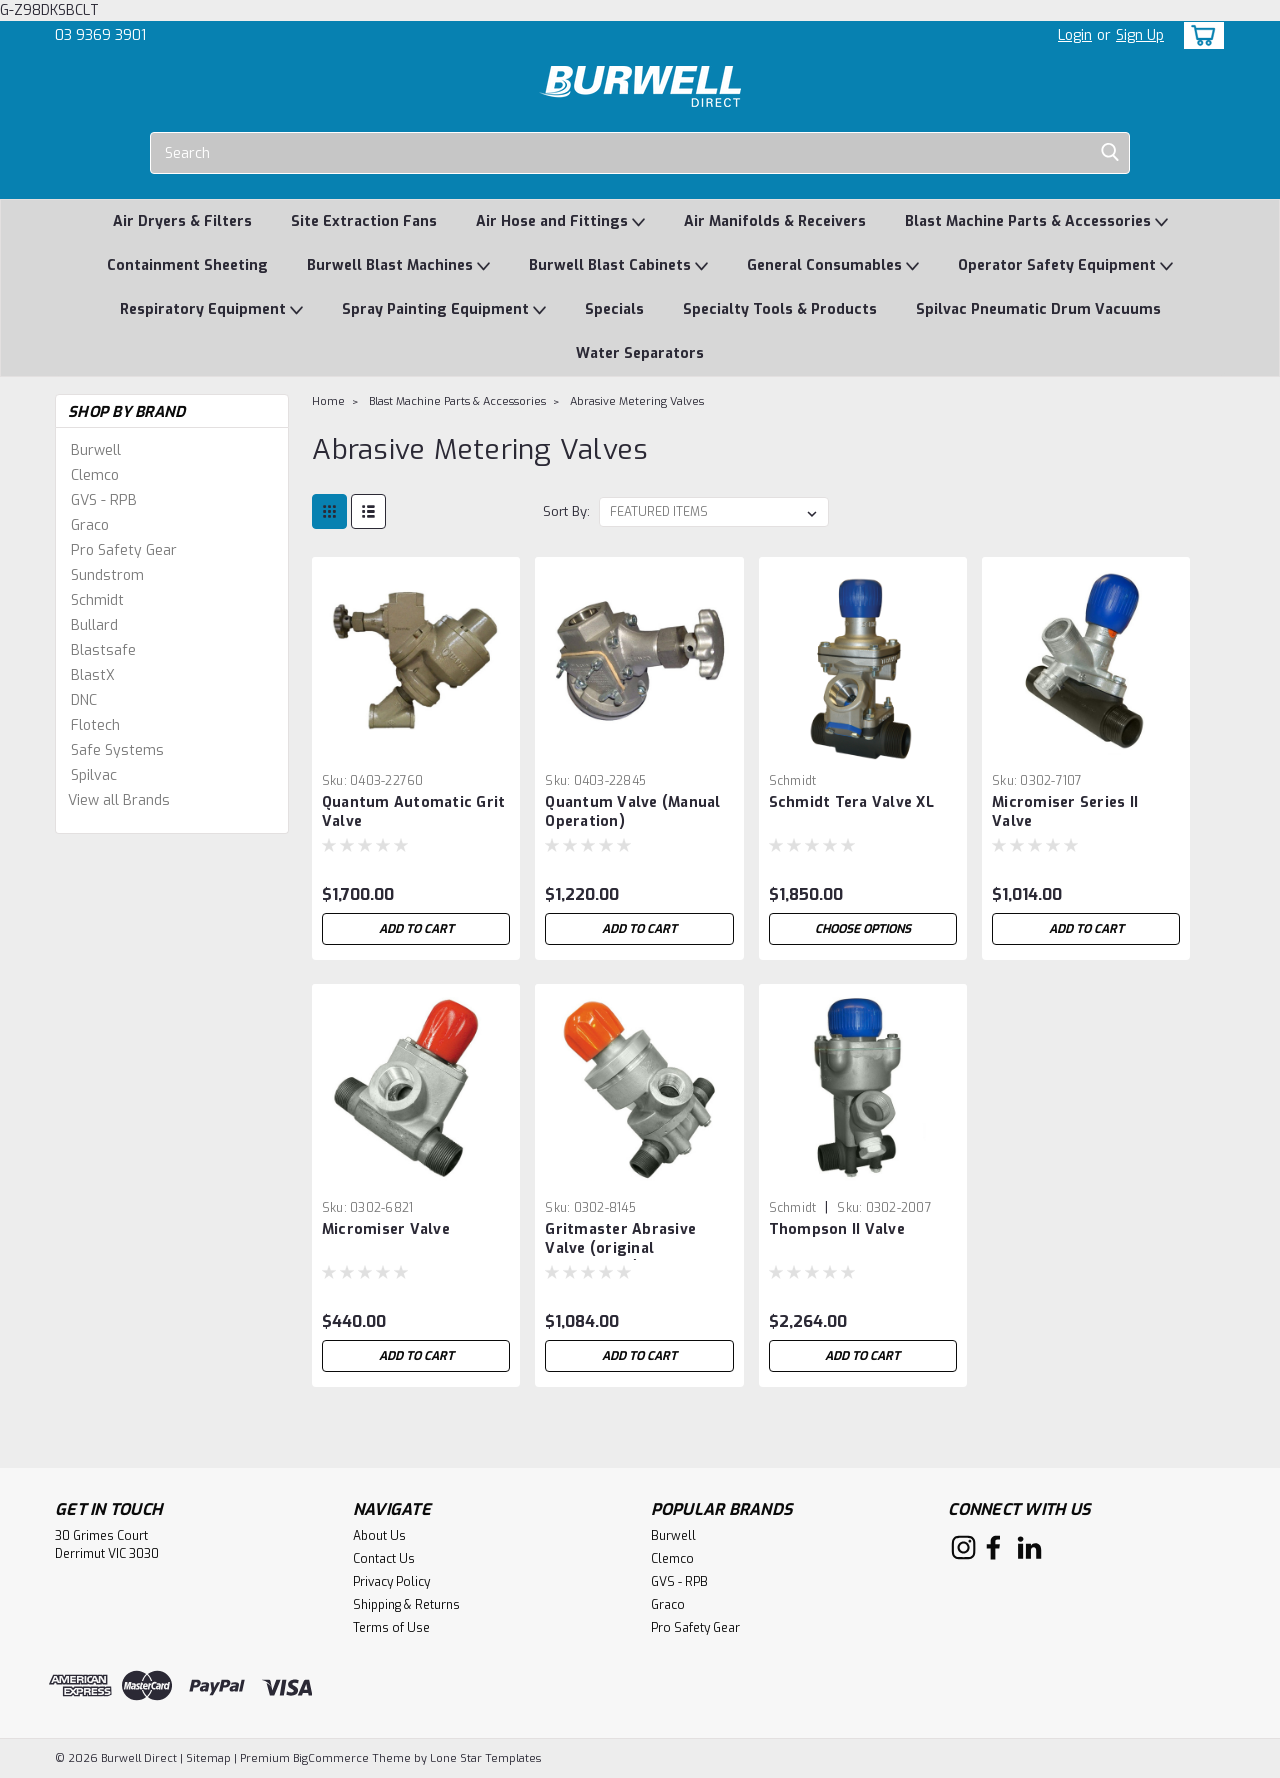  What do you see at coordinates (331, 1758) in the screenshot?
I see `BigCommerce` at bounding box center [331, 1758].